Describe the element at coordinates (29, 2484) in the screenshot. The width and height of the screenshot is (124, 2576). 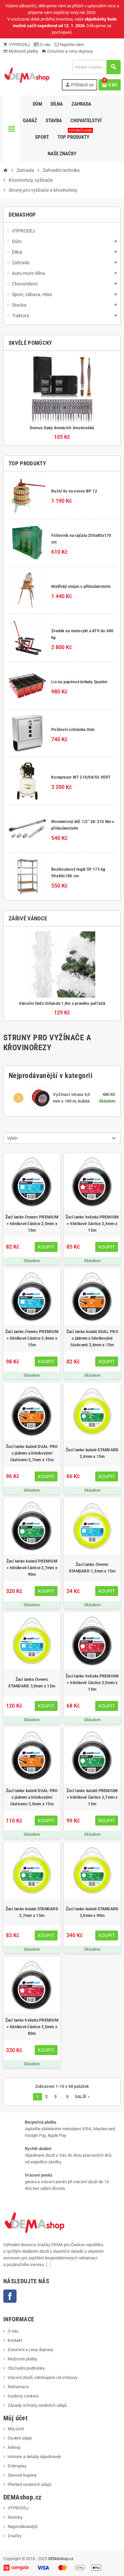
I see `Přehled osobních údajů` at that location.